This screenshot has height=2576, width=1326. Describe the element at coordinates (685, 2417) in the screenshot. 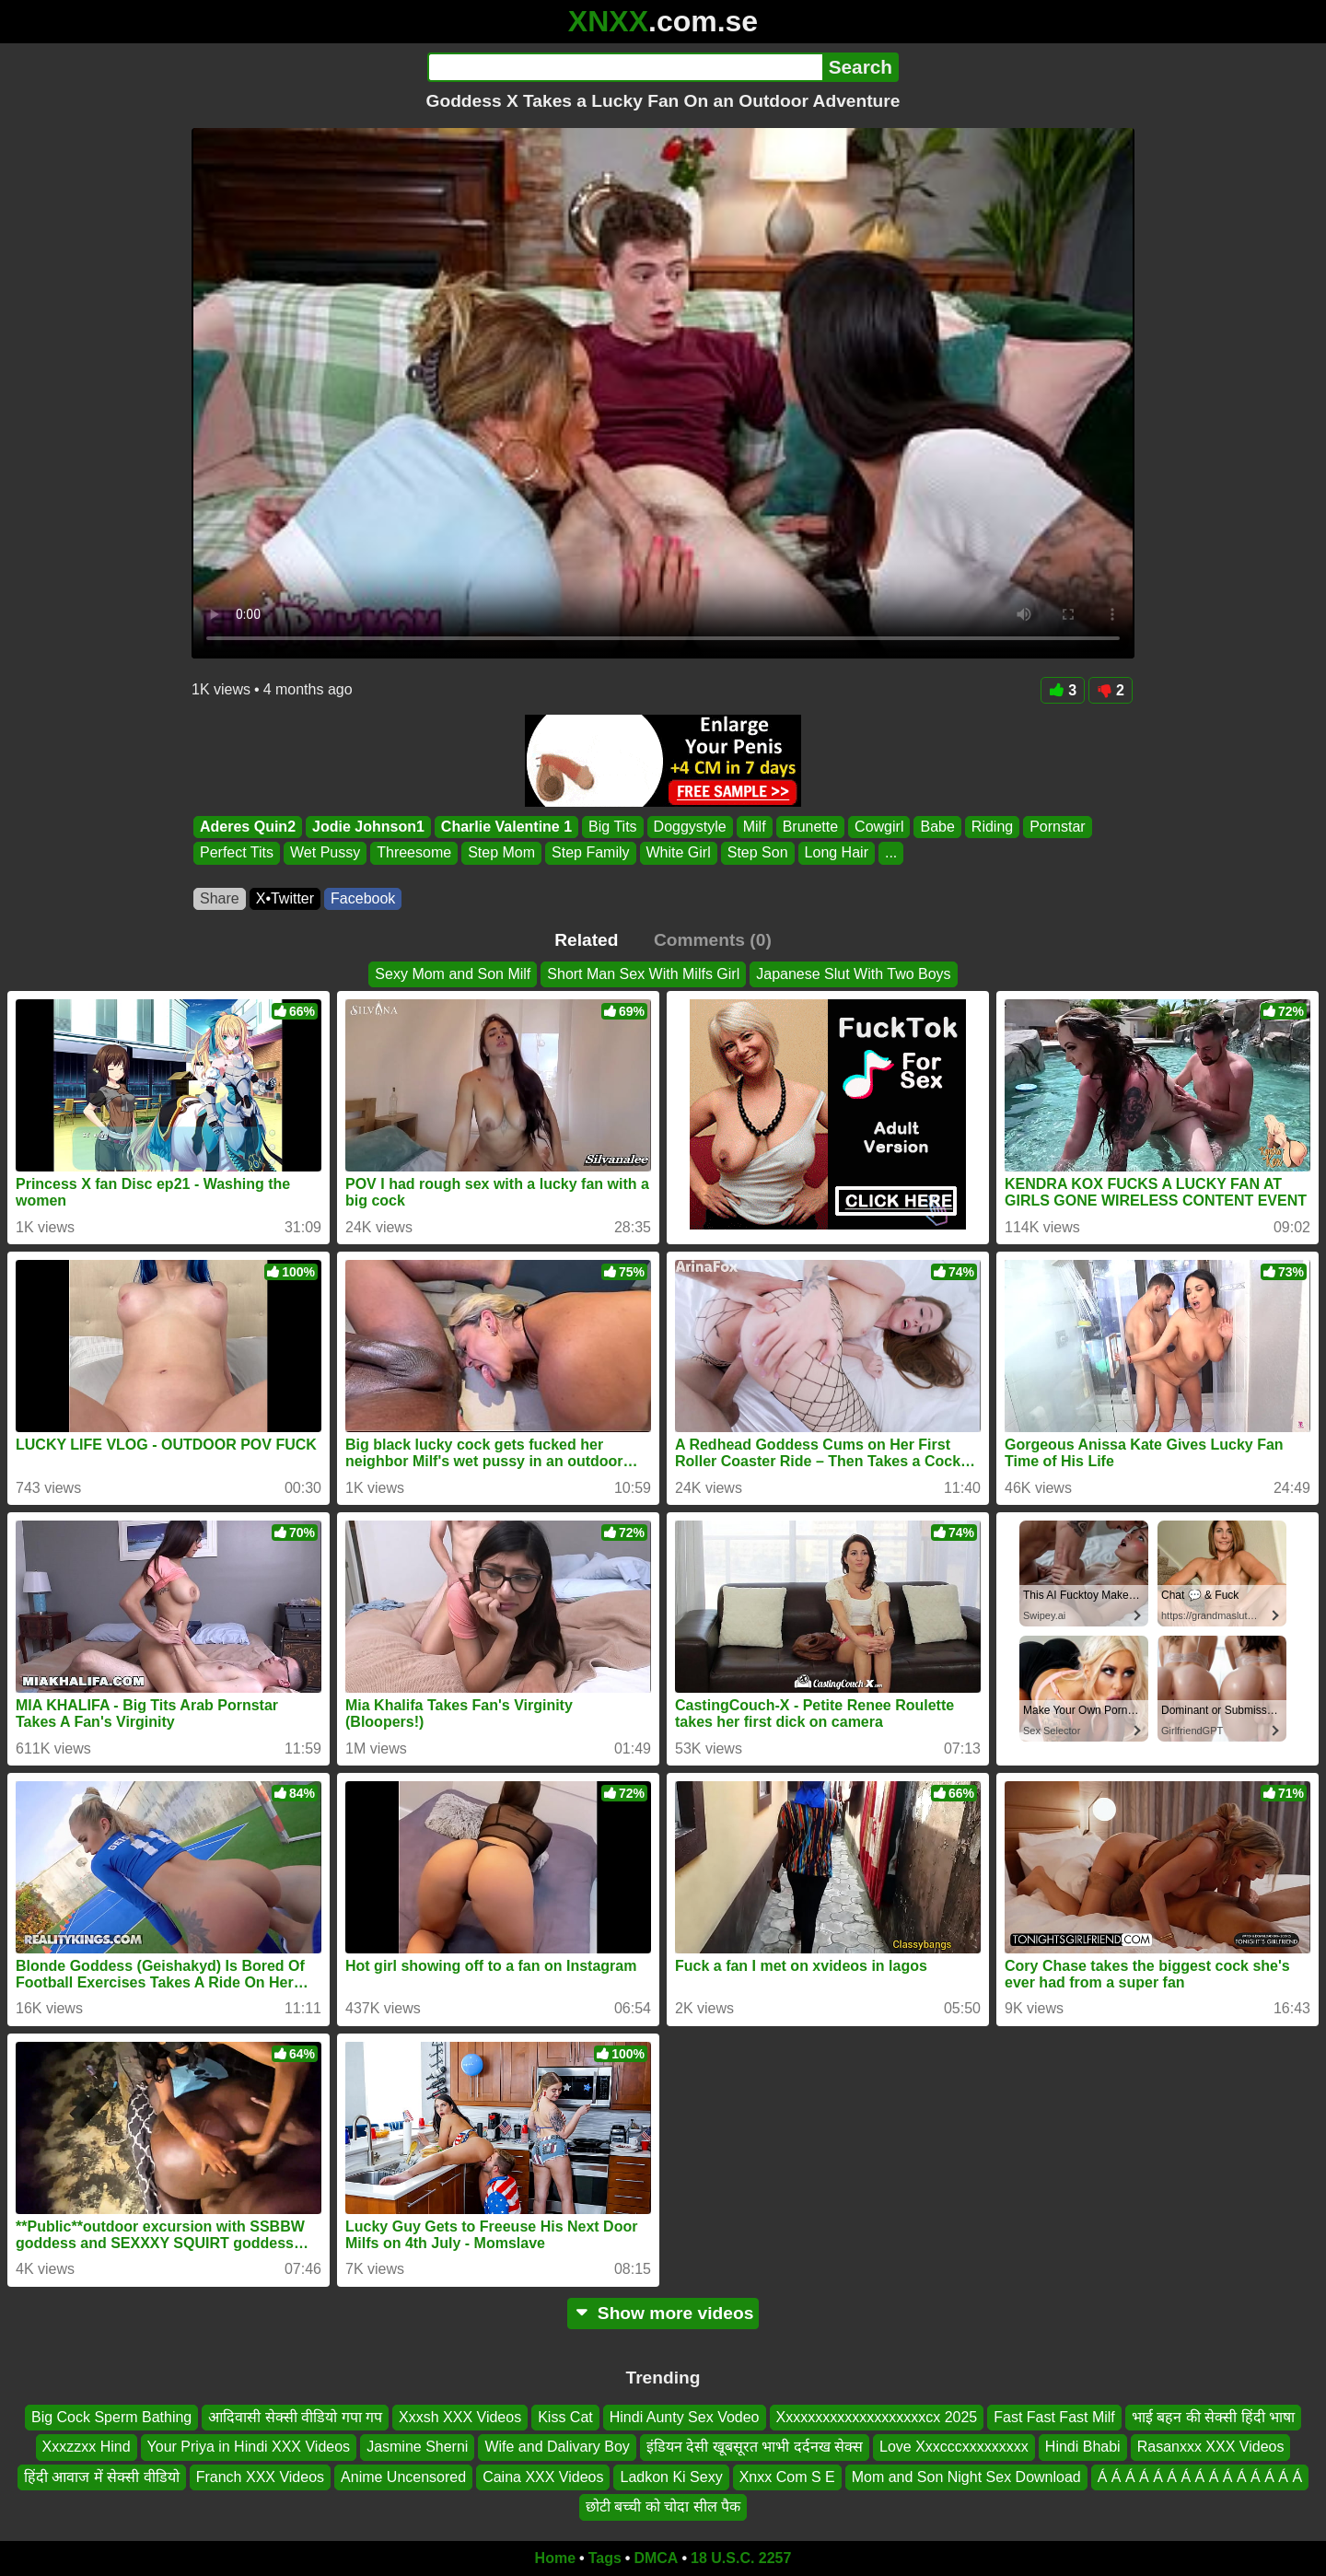

I see `Hindi Aunty Sex Vodeo` at that location.